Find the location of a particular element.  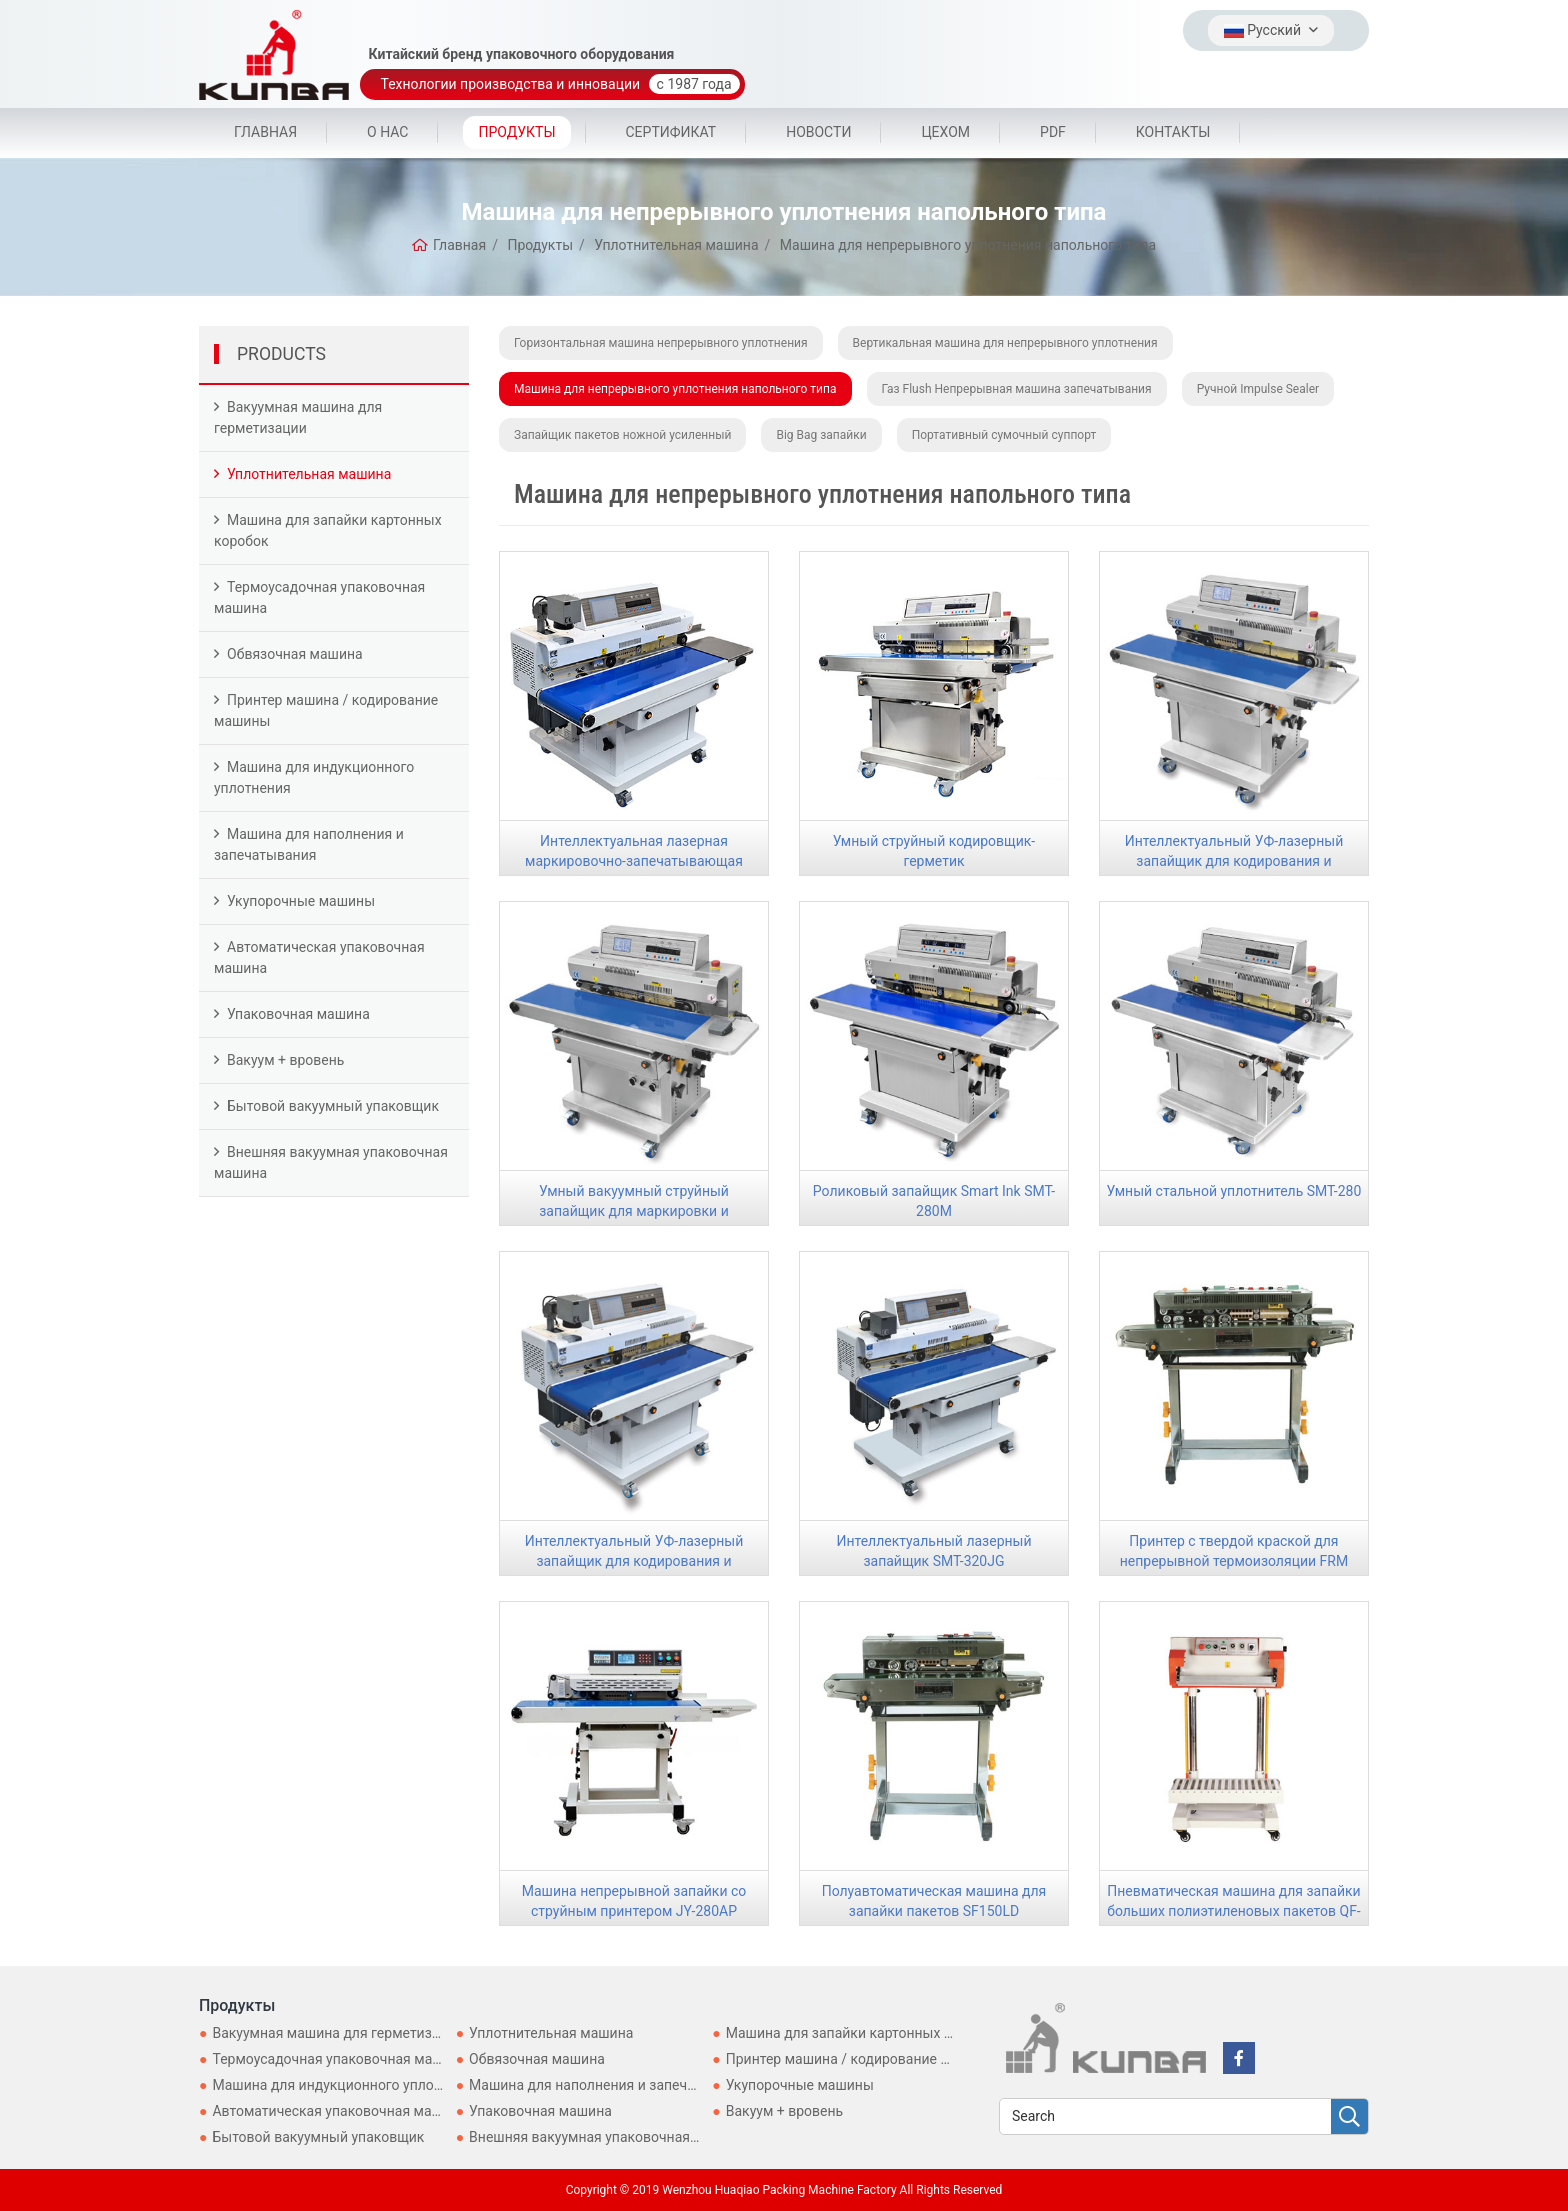

Машина для непрерывного уплотнения напольного типа is located at coordinates (675, 389).